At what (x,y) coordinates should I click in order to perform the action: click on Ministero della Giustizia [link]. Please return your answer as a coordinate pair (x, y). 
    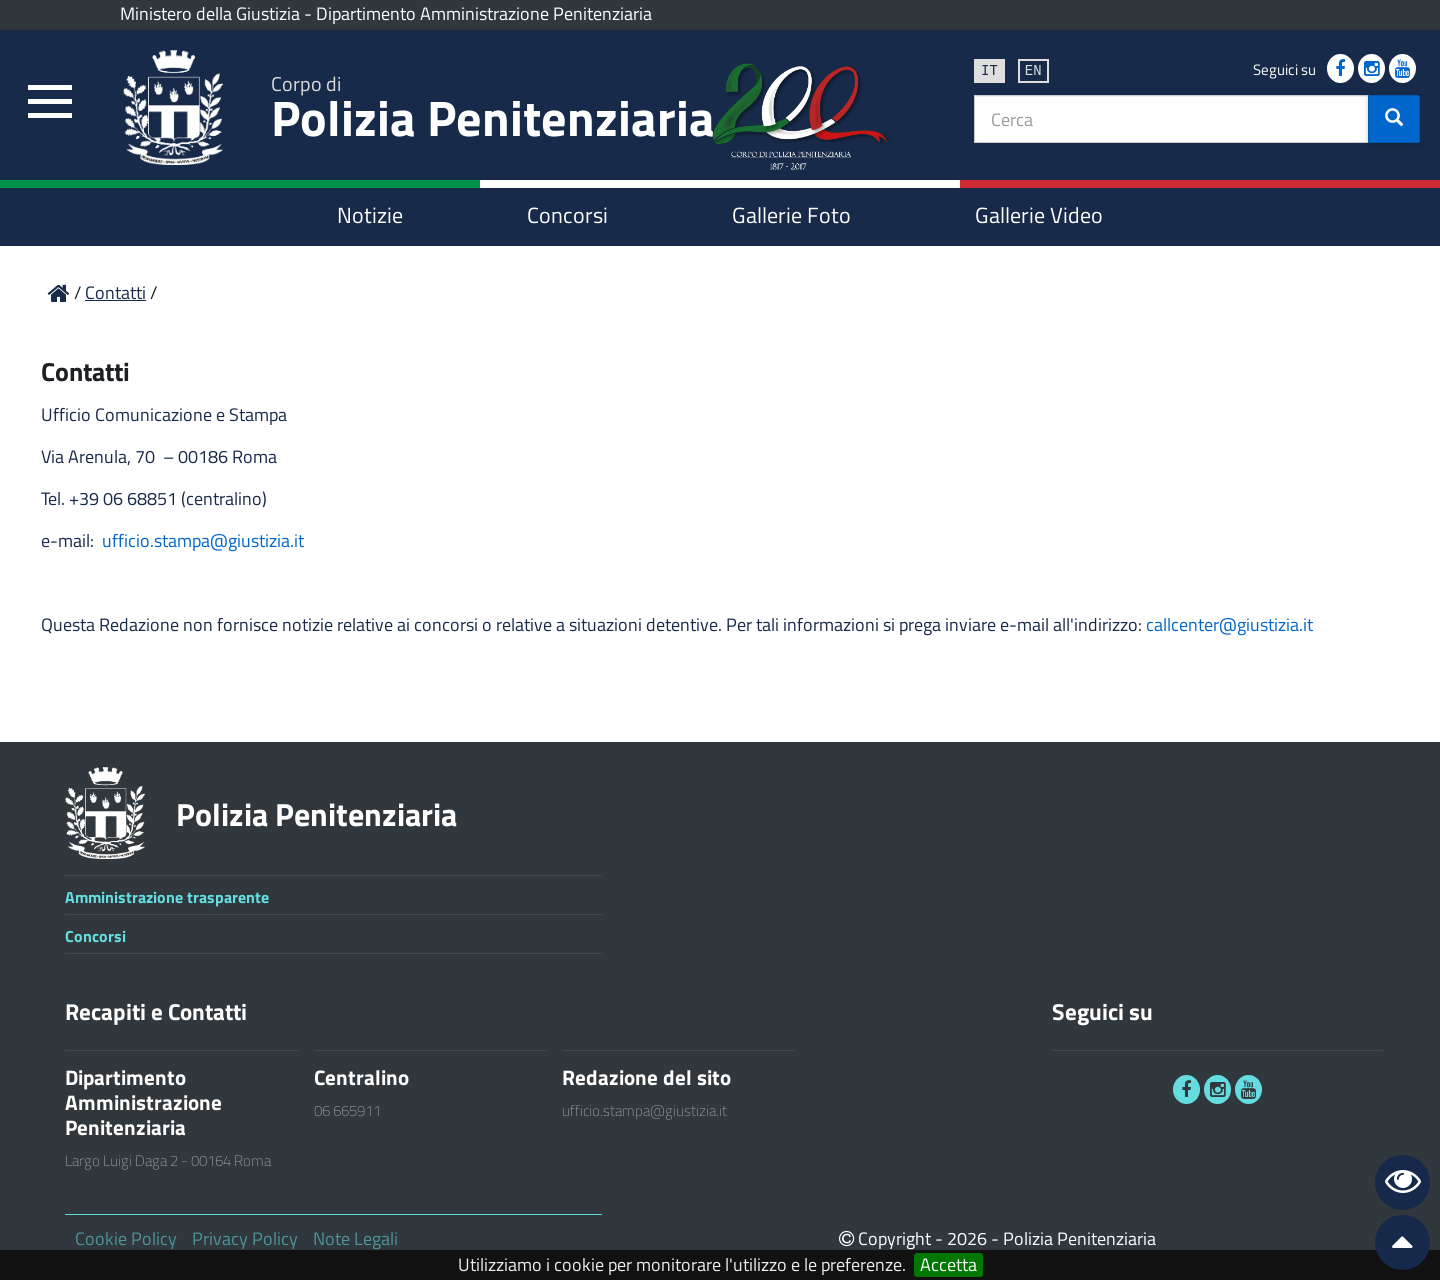
    Looking at the image, I should click on (210, 13).